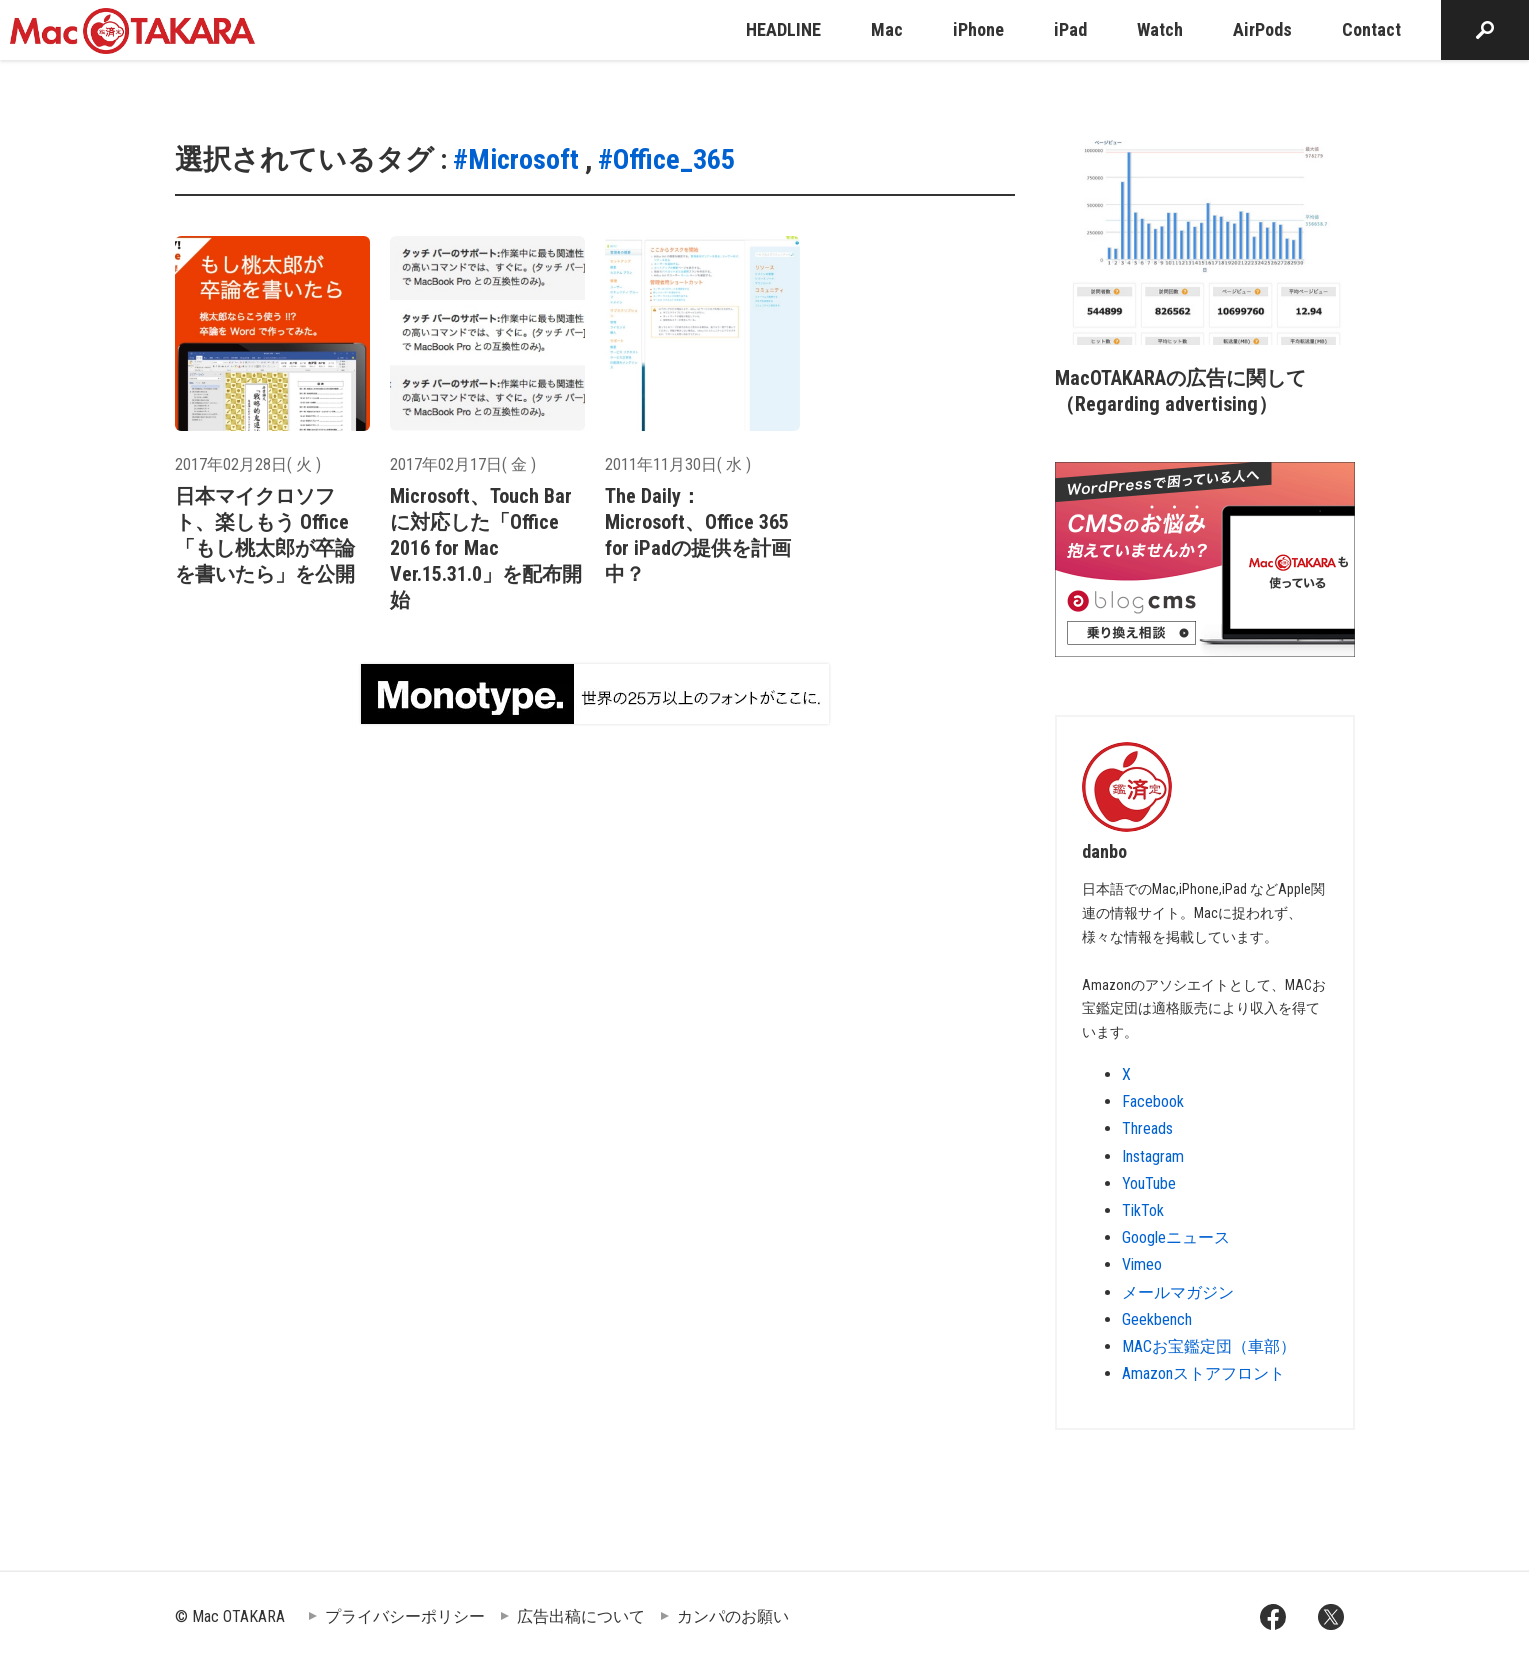 The height and width of the screenshot is (1662, 1529). I want to click on MACお宝鑑定団（車部）, so click(1209, 1346).